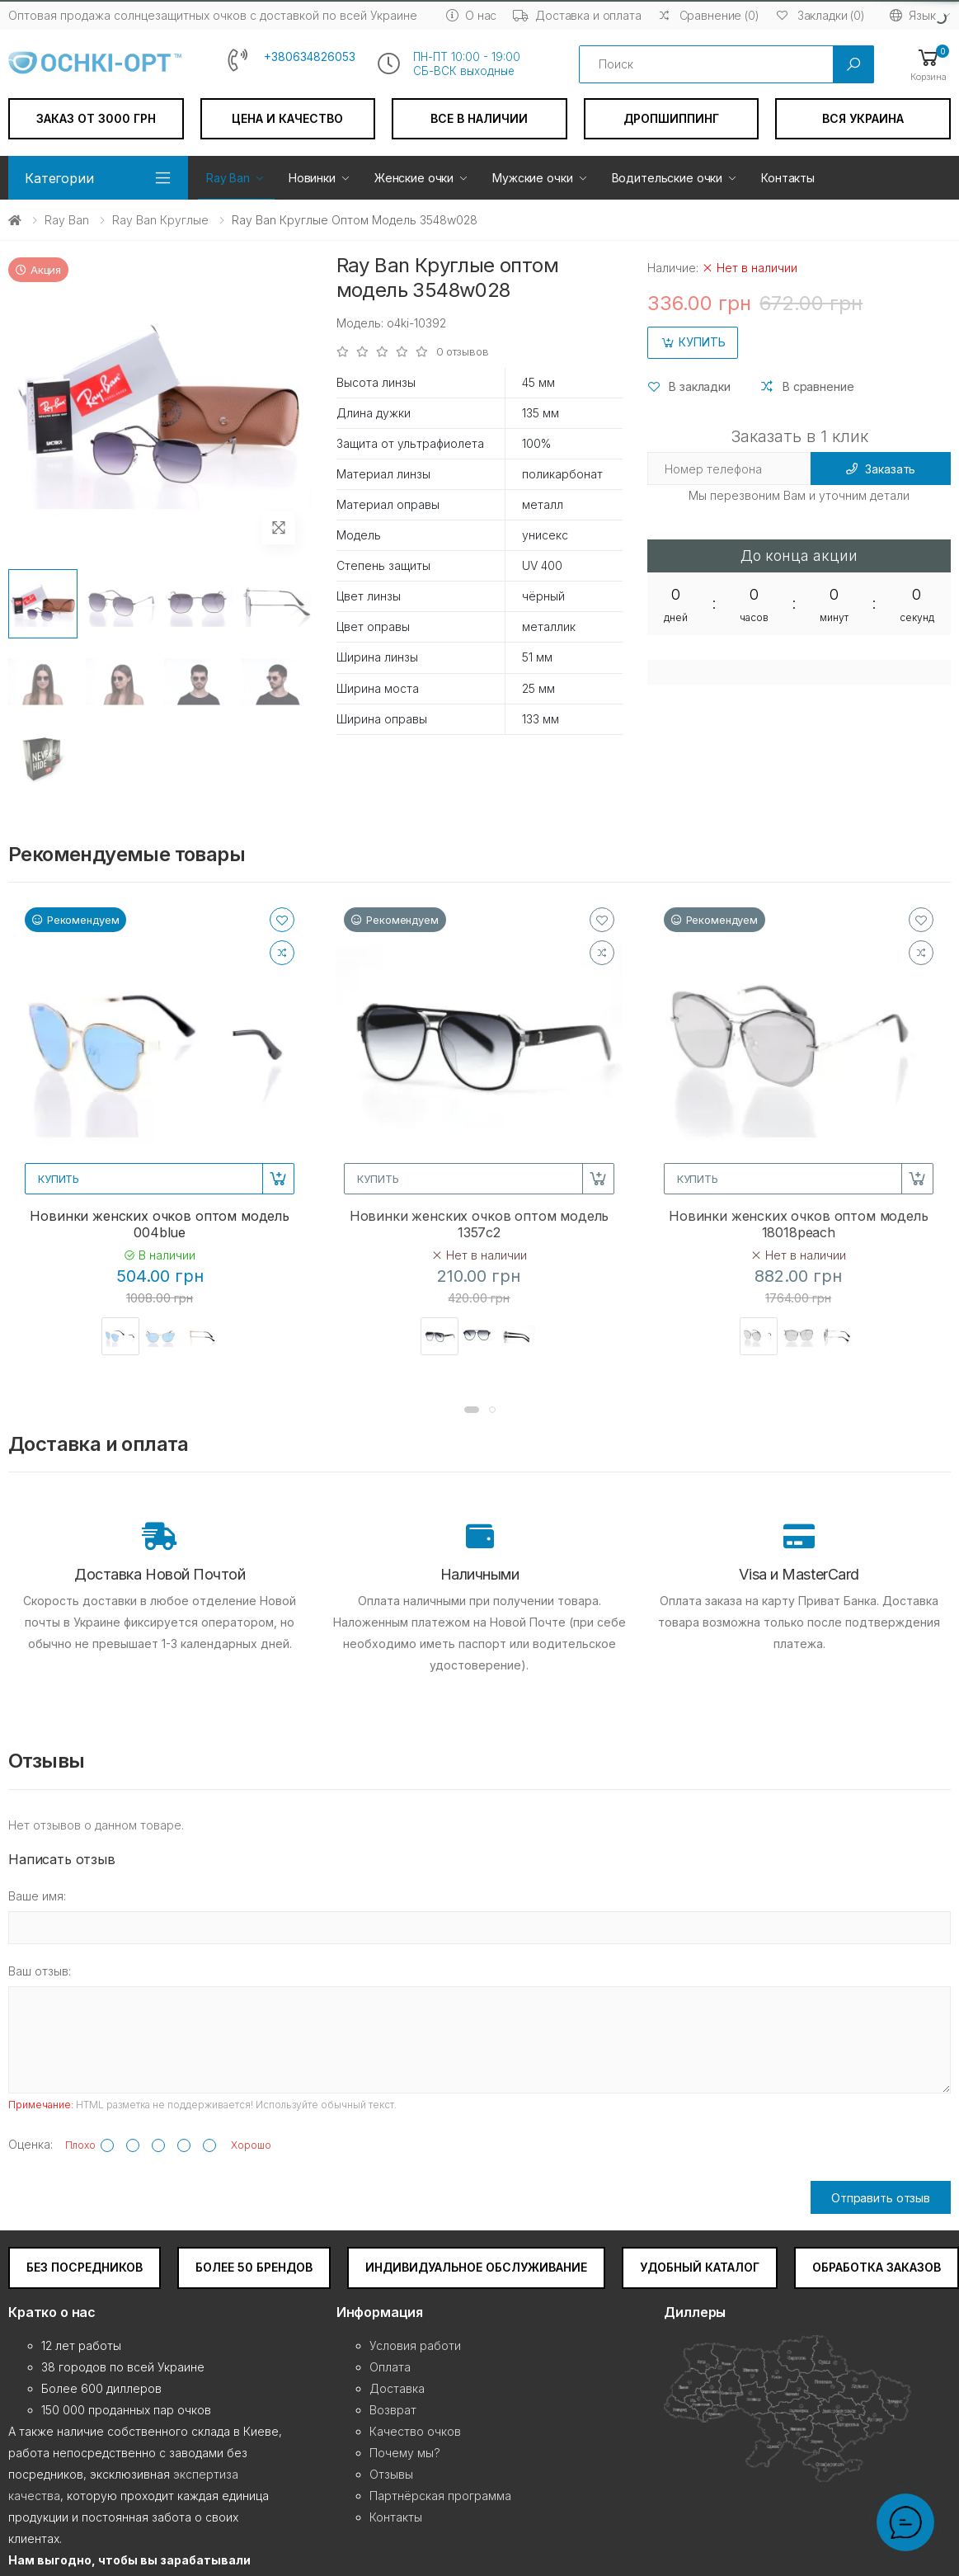 The image size is (959, 2576). I want to click on Заказать, so click(881, 469).